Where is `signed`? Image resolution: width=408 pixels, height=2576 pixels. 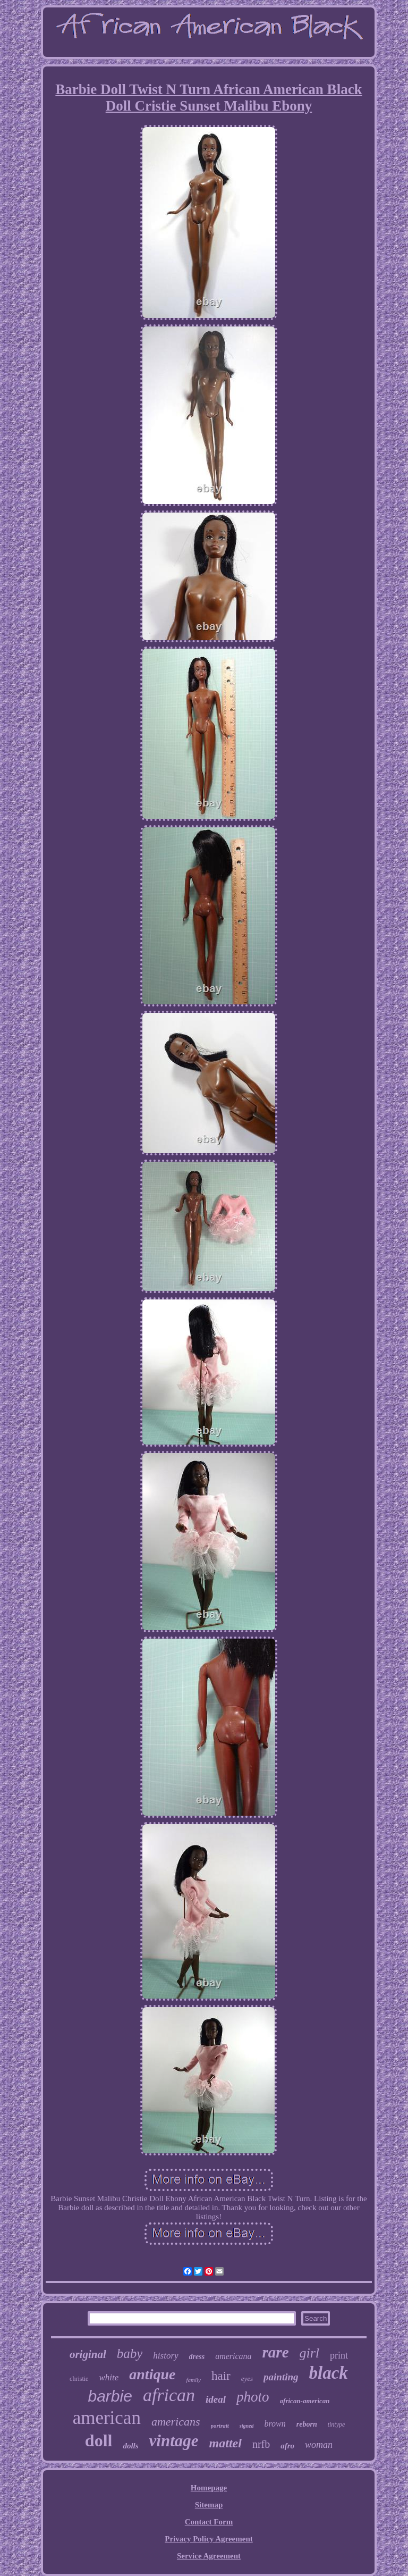 signed is located at coordinates (247, 2426).